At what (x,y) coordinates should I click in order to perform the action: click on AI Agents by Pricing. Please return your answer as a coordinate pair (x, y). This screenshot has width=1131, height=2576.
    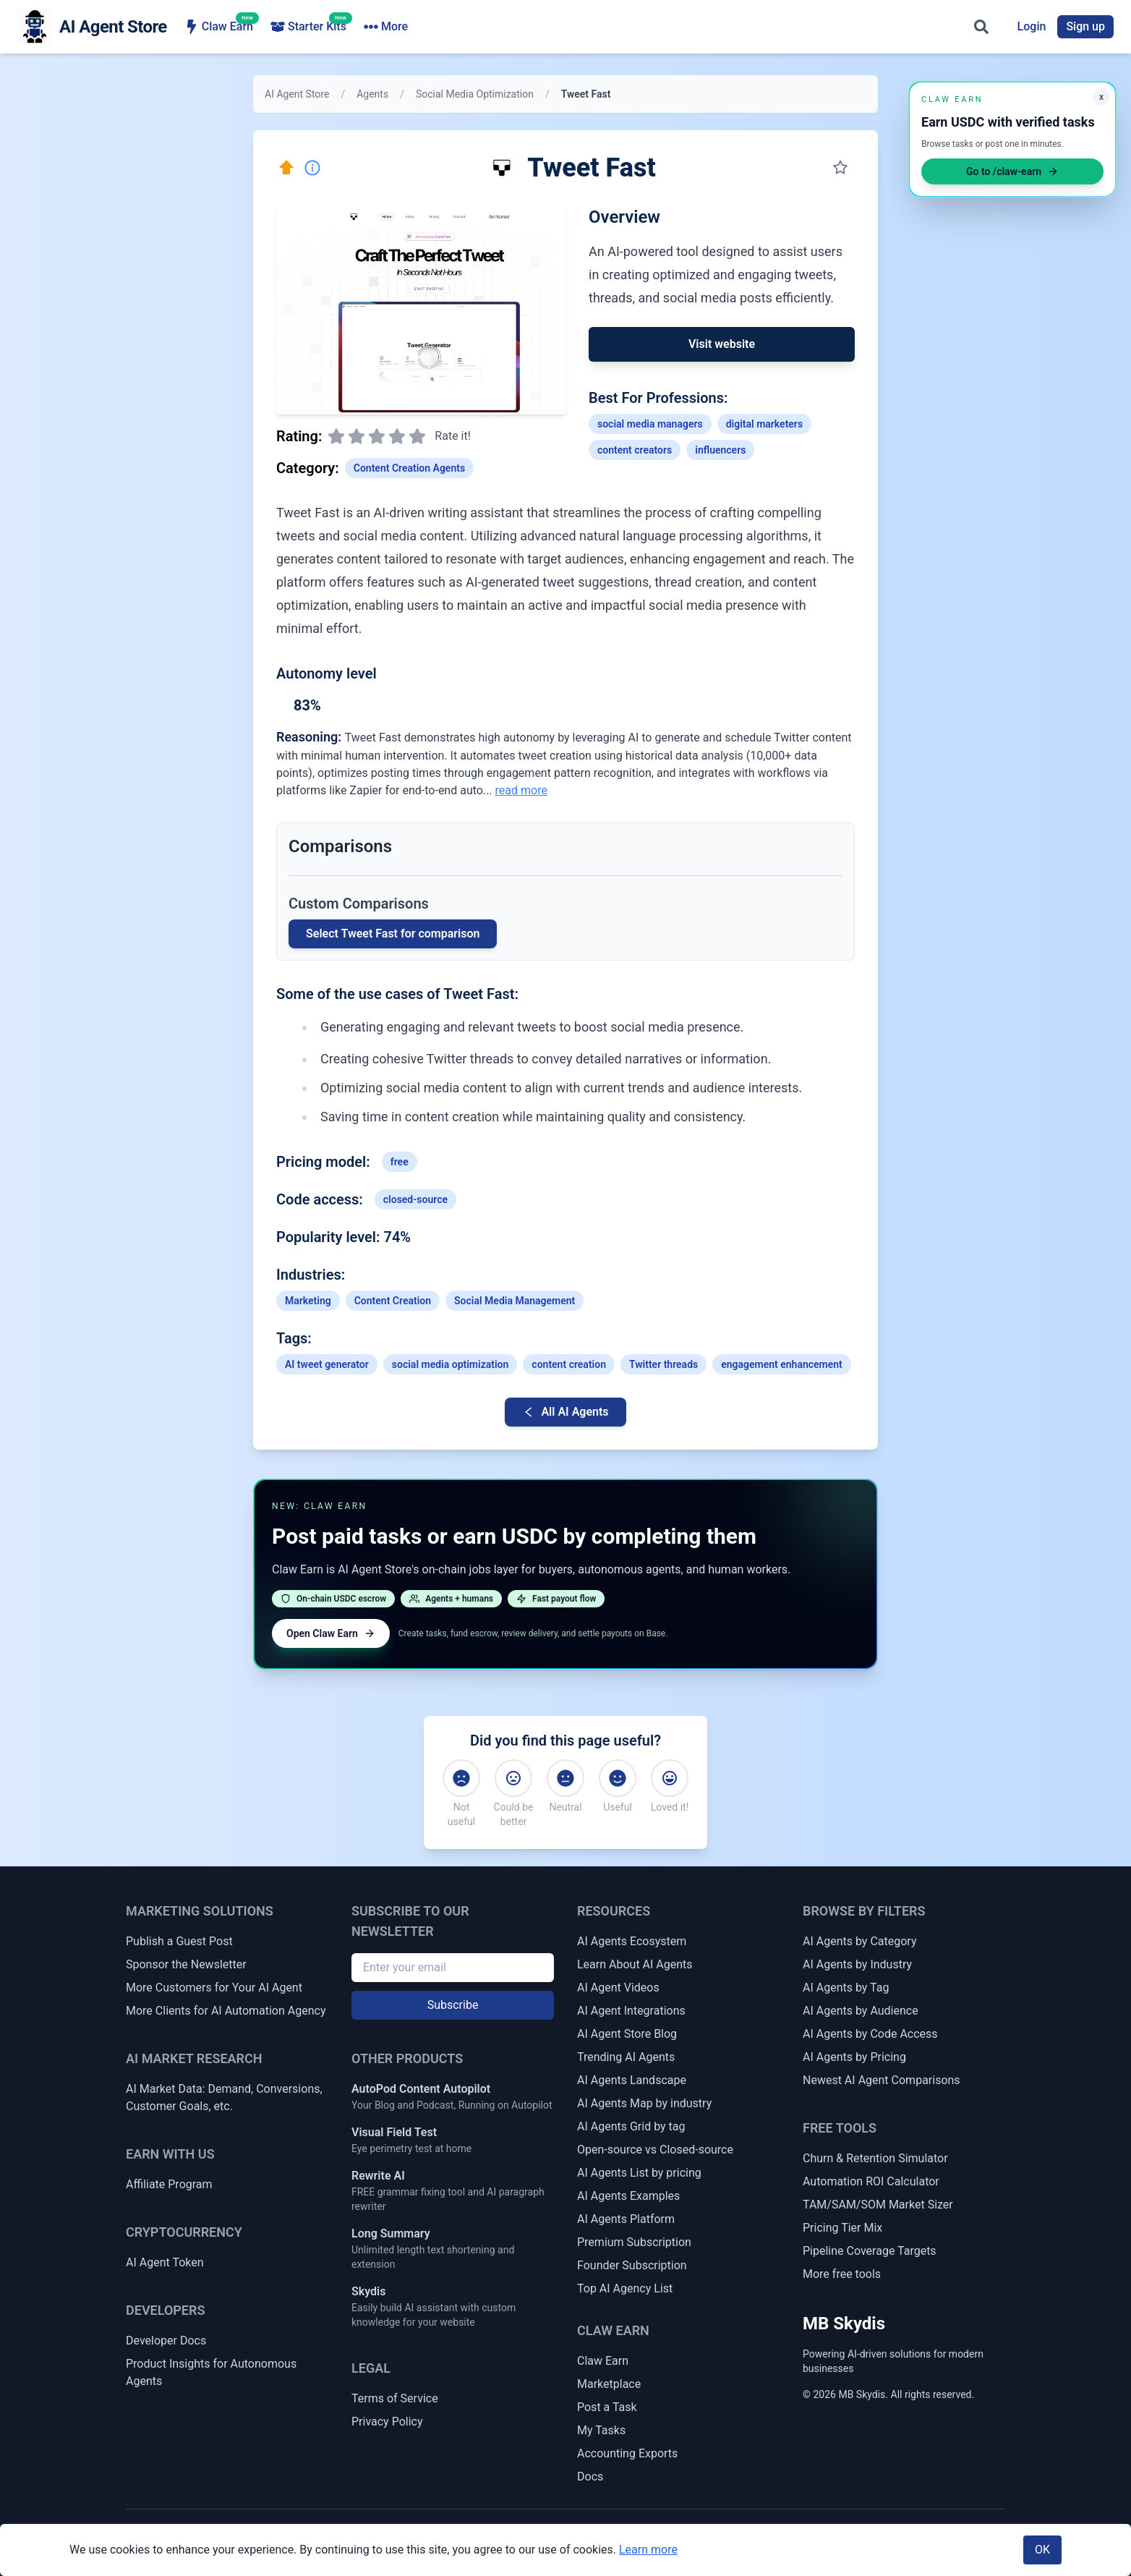
    Looking at the image, I should click on (854, 2057).